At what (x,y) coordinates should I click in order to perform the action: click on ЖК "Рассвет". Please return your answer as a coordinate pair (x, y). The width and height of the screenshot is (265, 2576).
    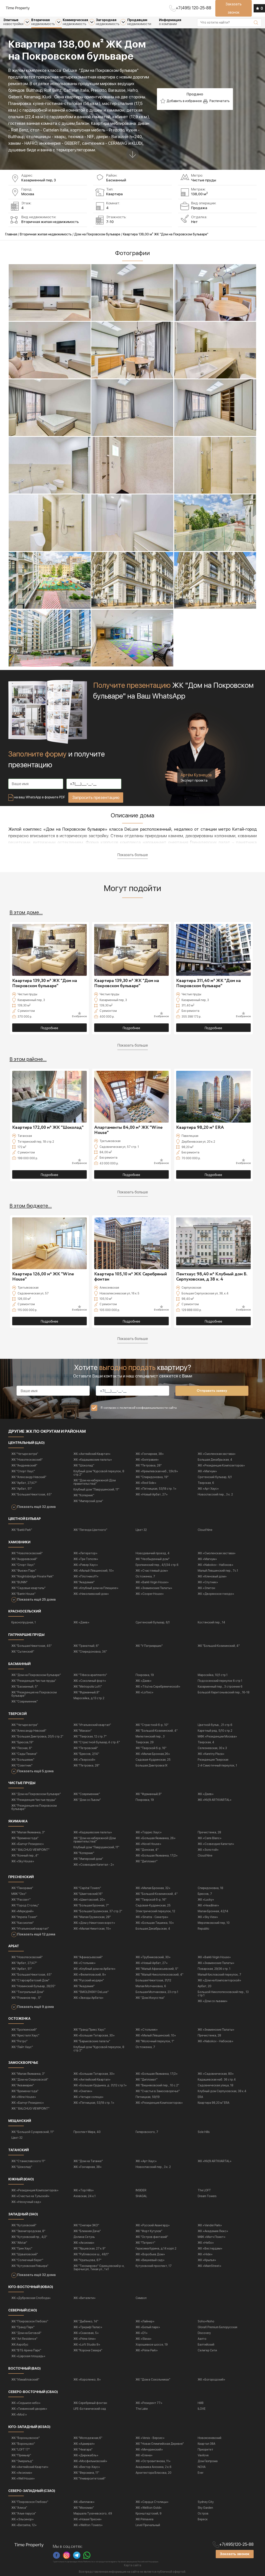
    Looking at the image, I should click on (21, 1899).